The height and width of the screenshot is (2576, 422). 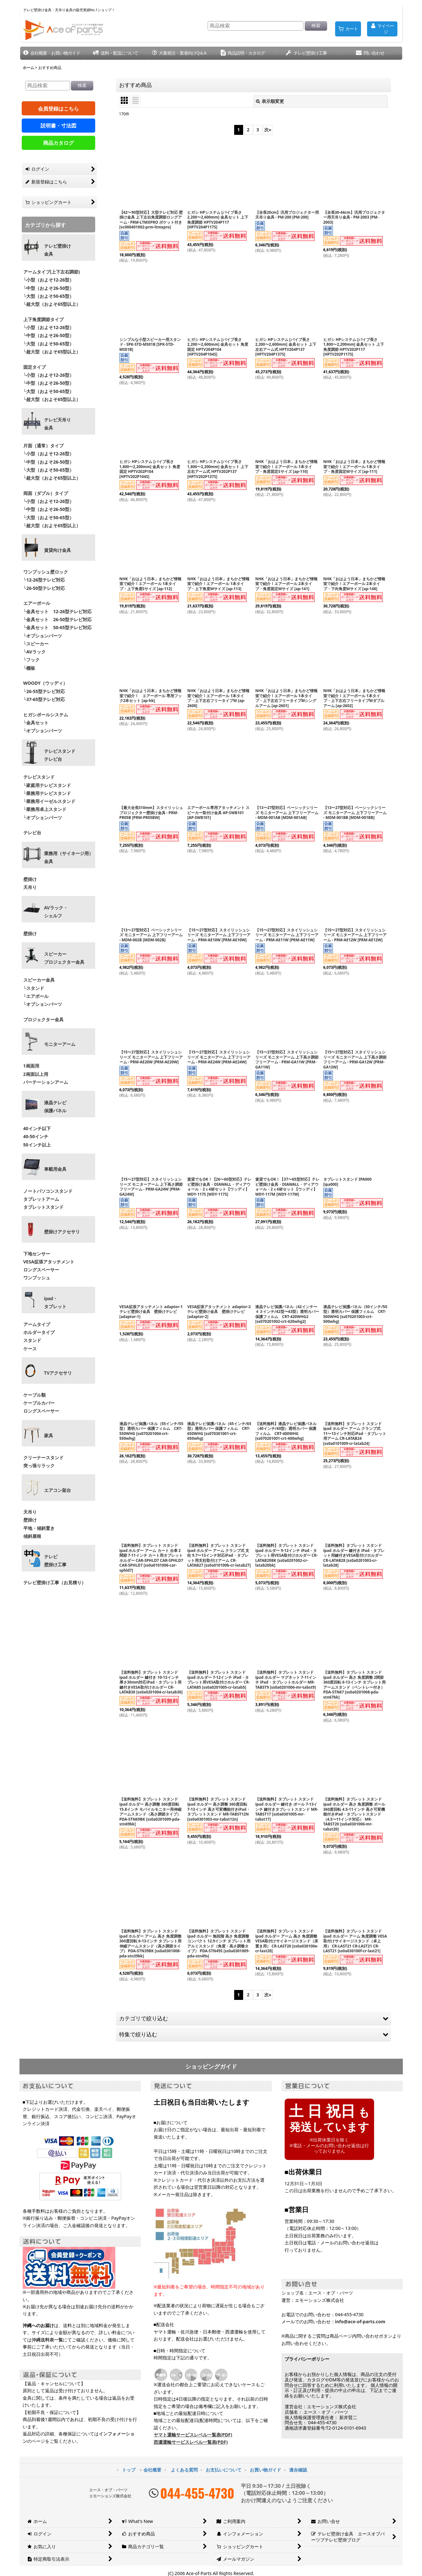 I want to click on 傾斜屋根, so click(x=32, y=1536).